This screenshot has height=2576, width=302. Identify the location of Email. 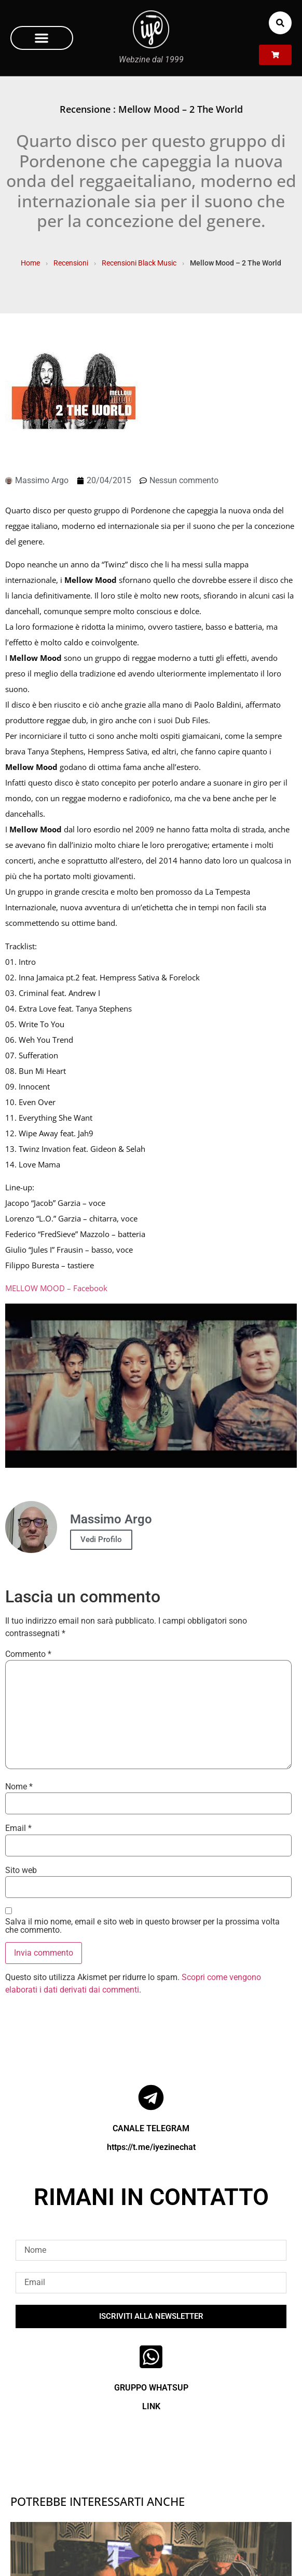
(18, 1828).